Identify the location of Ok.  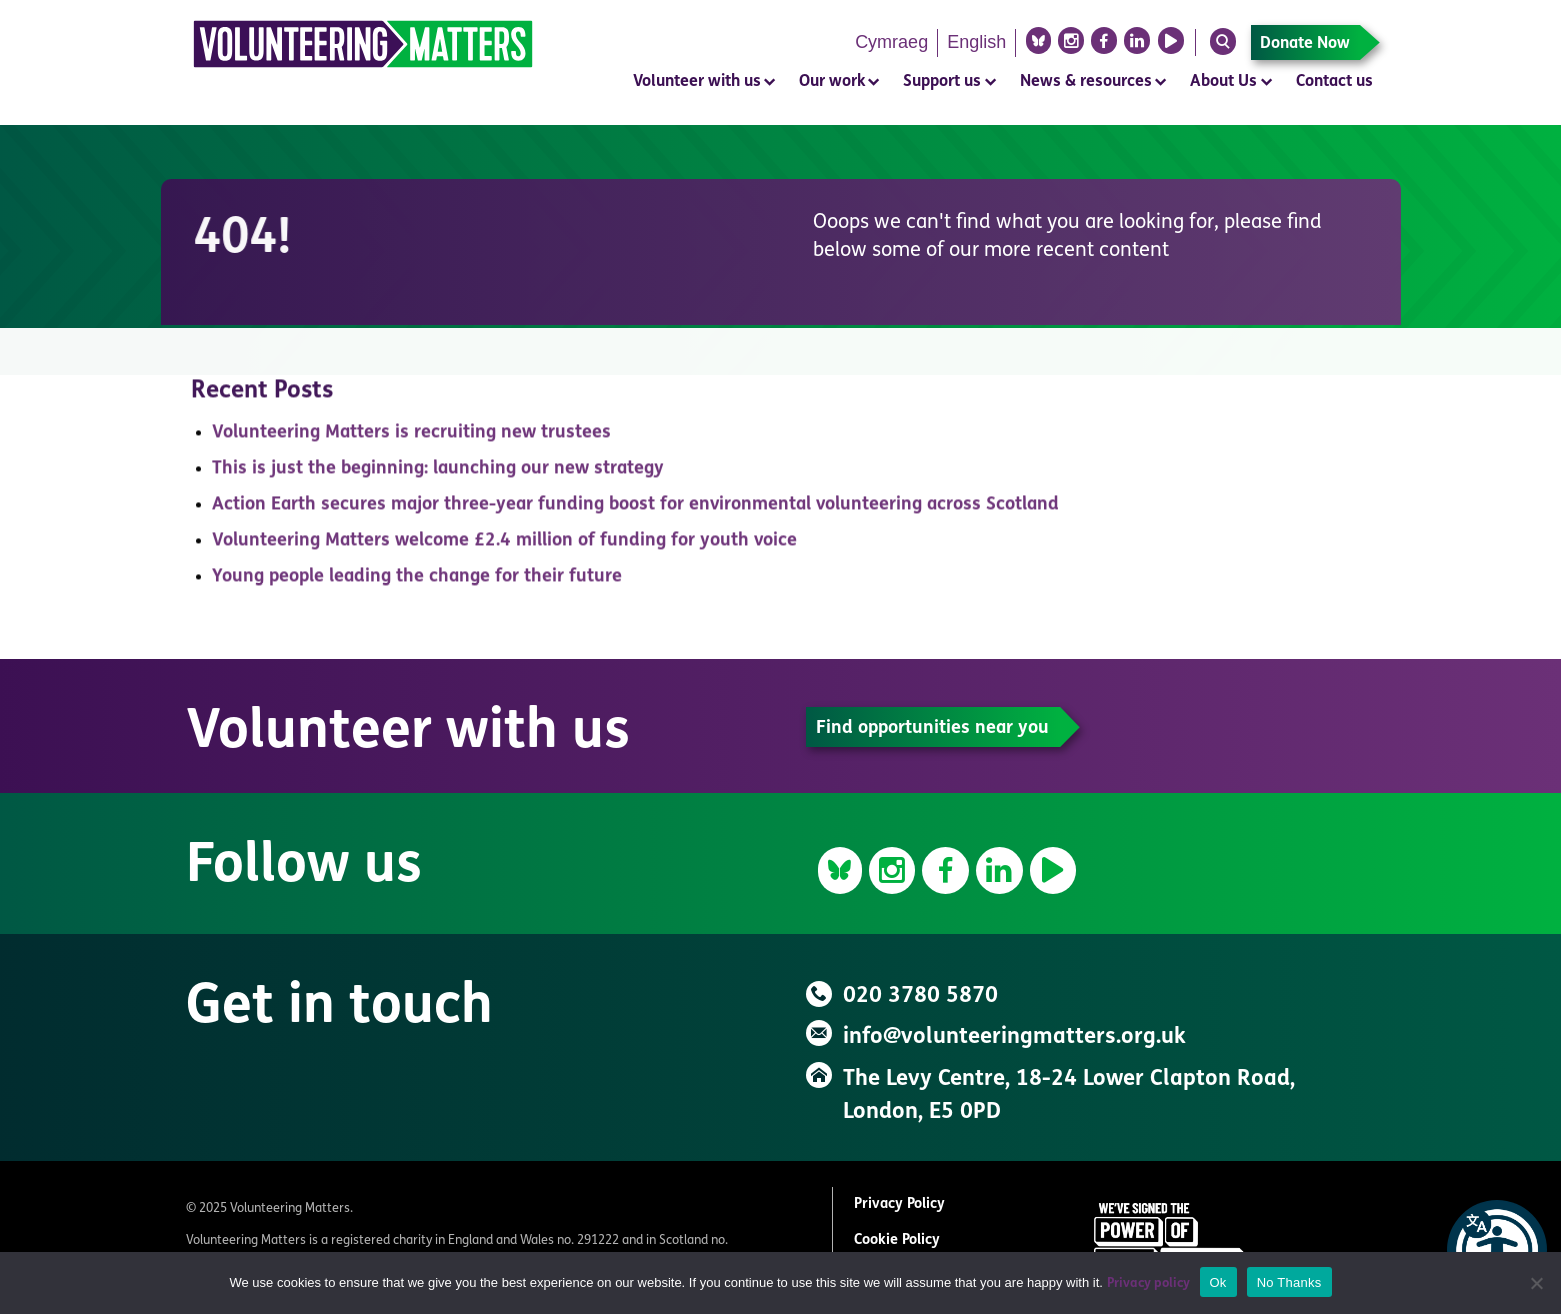
(1218, 1282).